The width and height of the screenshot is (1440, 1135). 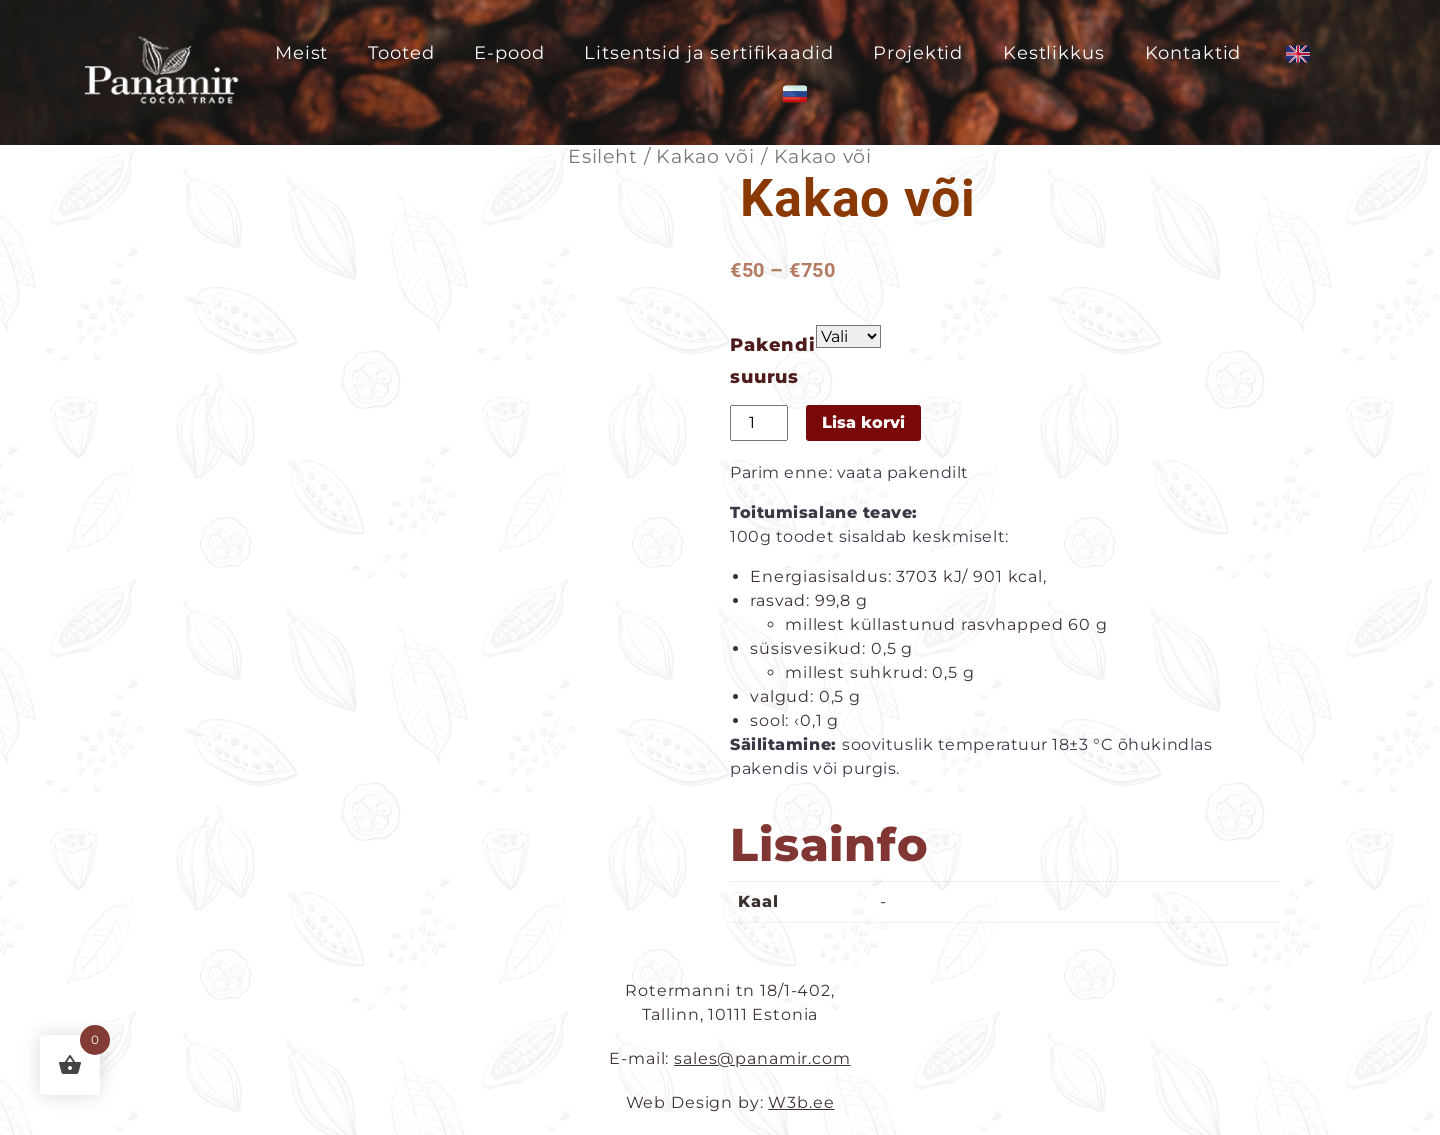 I want to click on Lisa korvi, so click(x=863, y=422).